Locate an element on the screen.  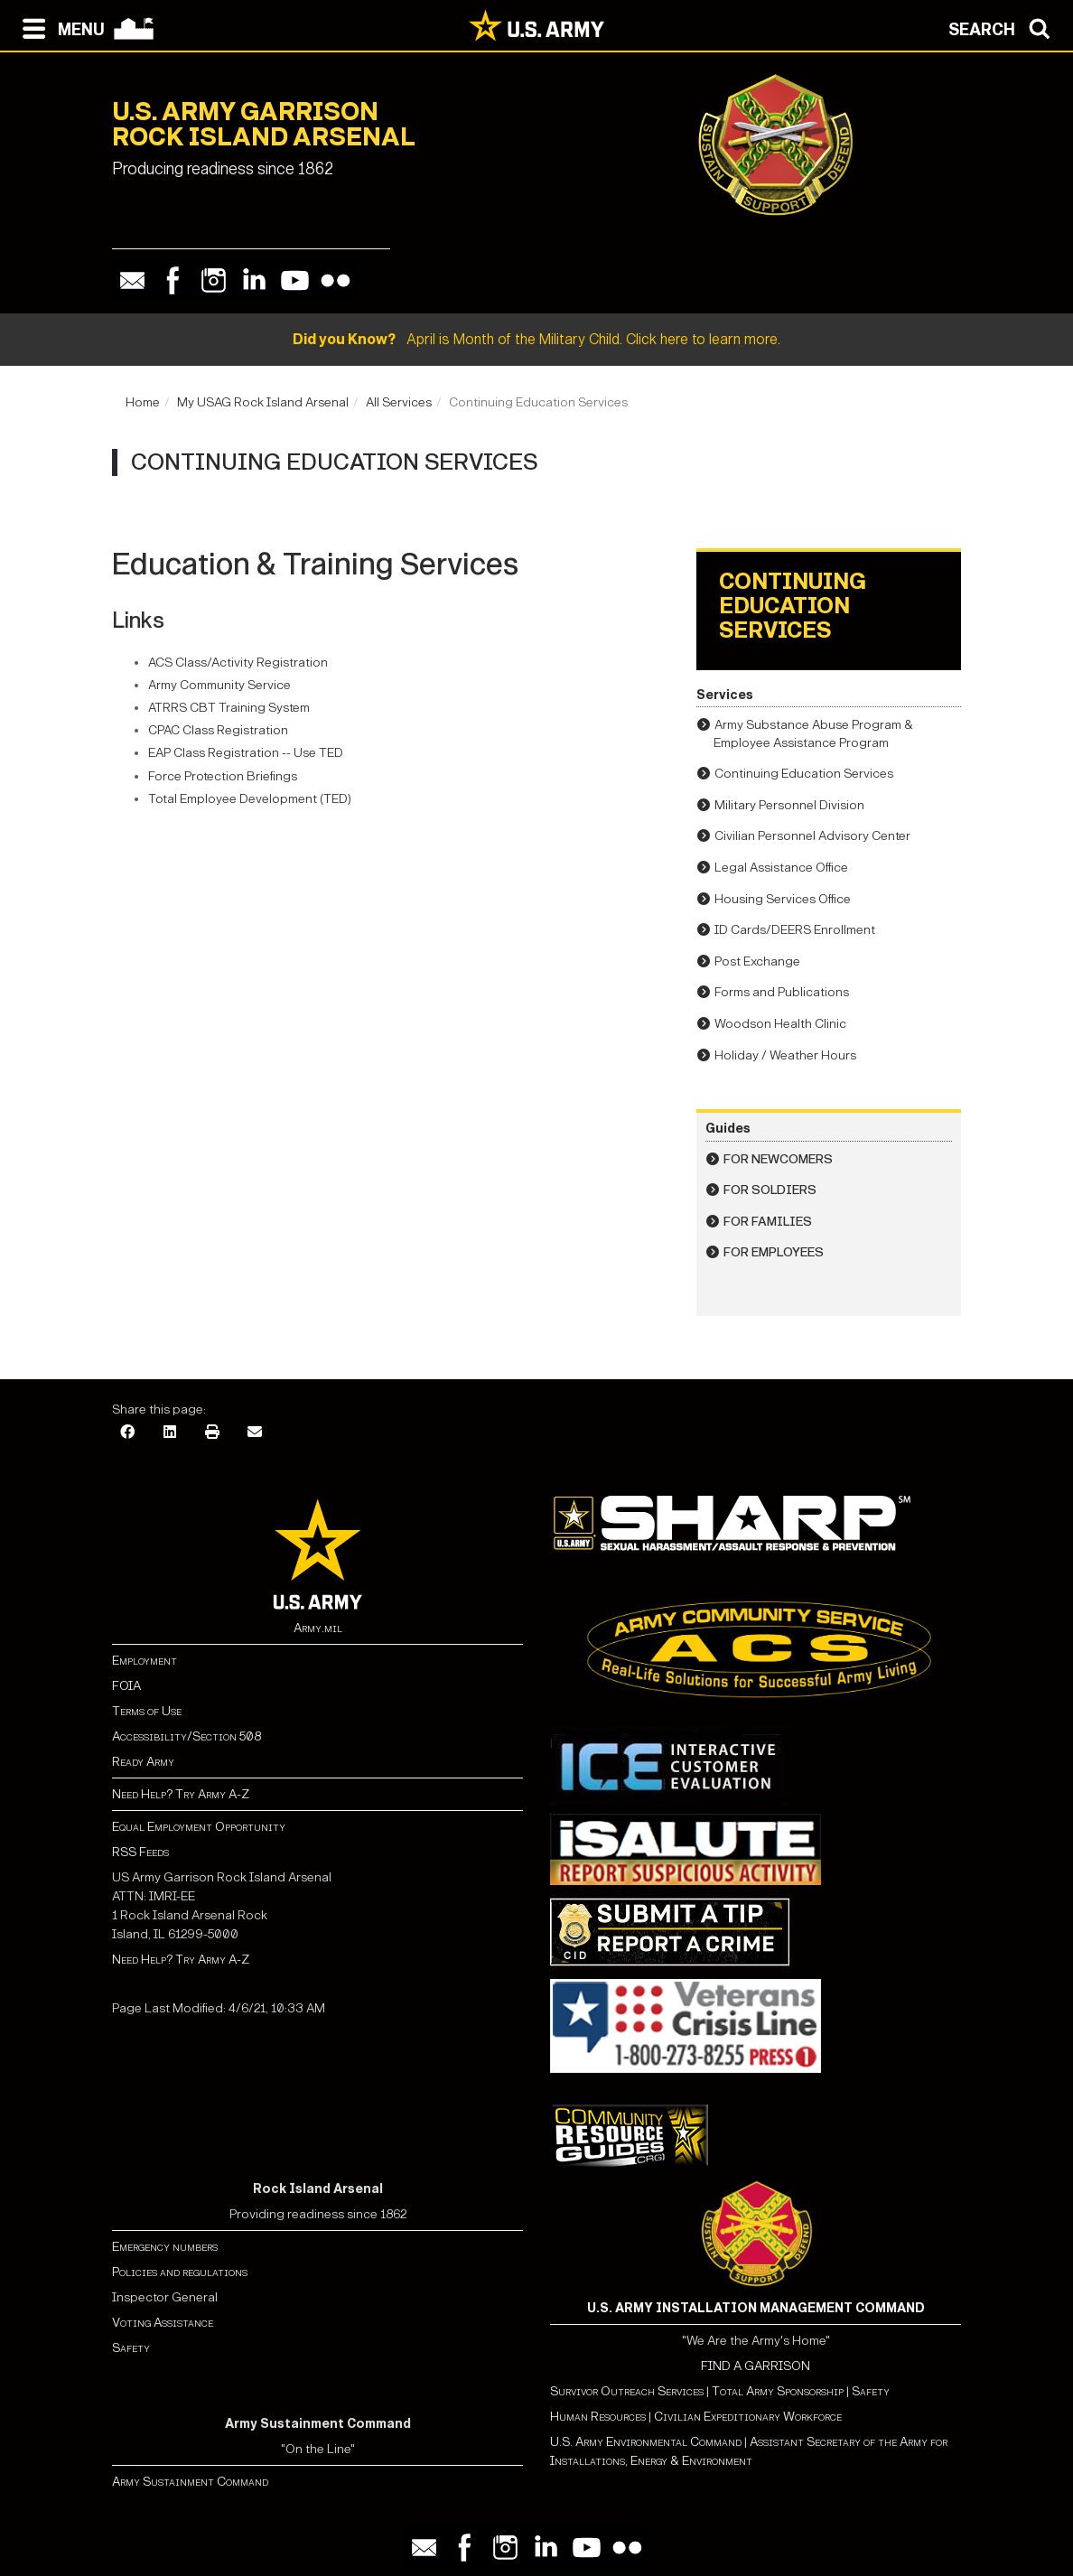
Army Community Service is located at coordinates (219, 685).